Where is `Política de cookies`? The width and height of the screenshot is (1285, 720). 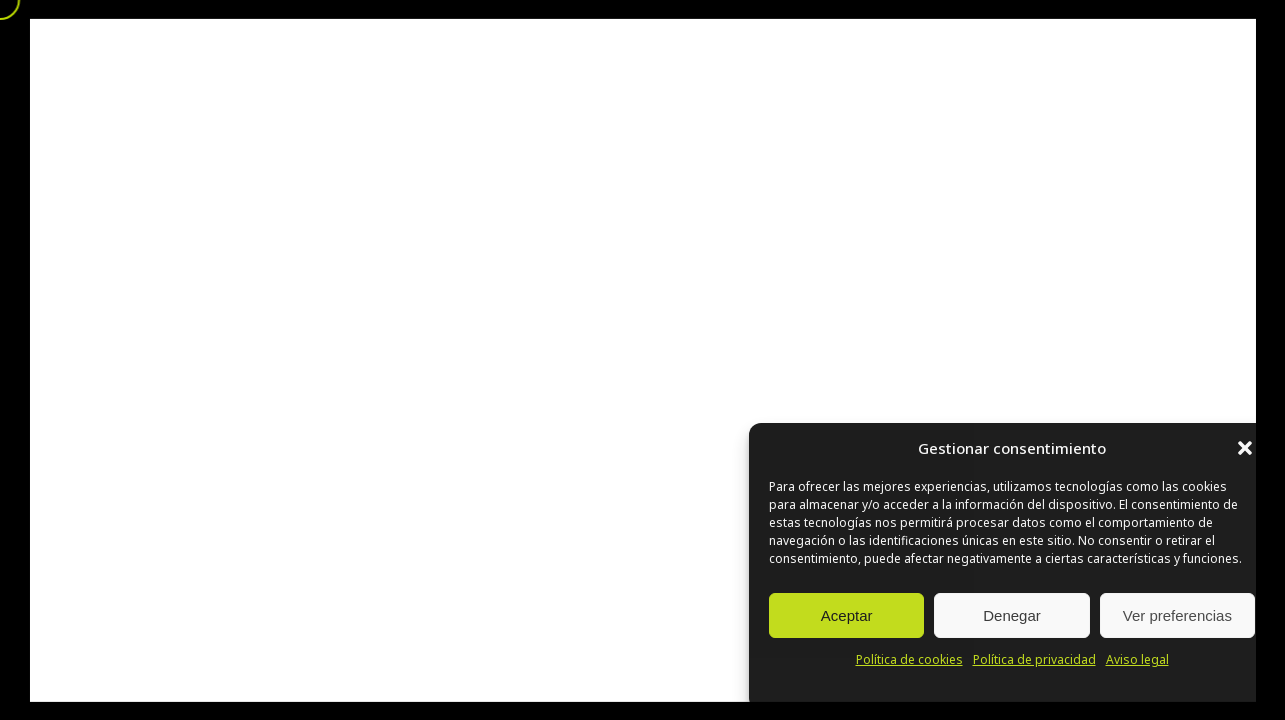 Política de cookies is located at coordinates (909, 659).